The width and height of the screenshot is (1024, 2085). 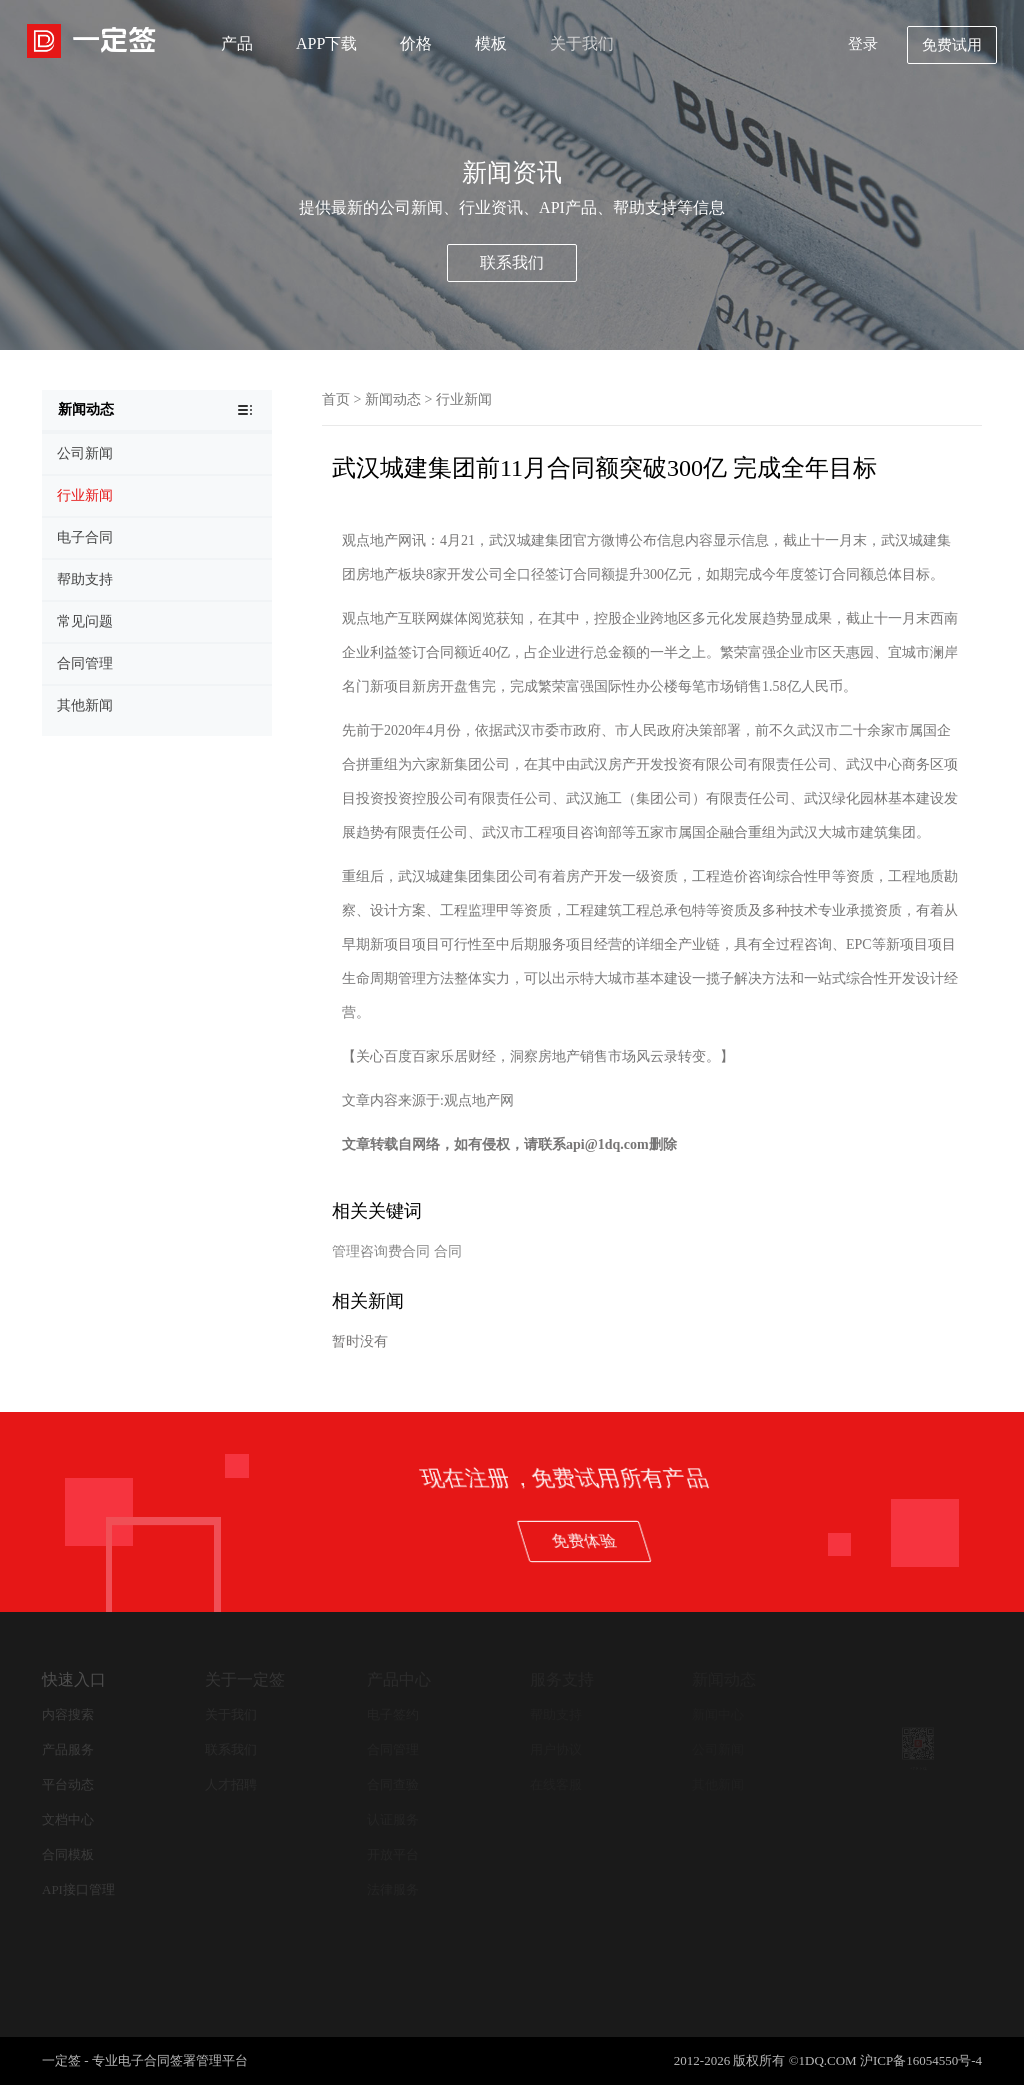 I want to click on 产品中心, so click(x=399, y=1679).